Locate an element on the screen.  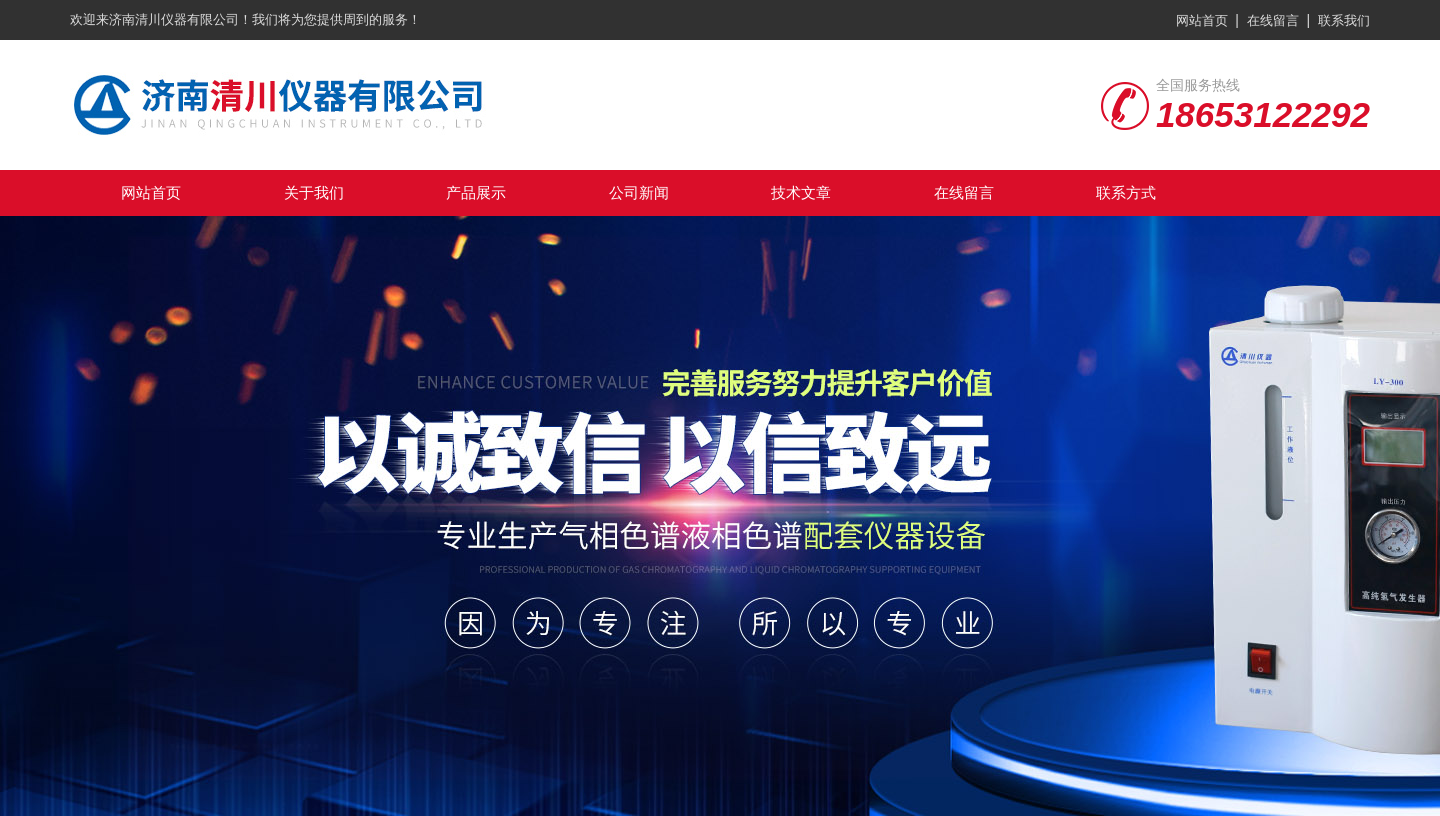
网站首页 is located at coordinates (1202, 20).